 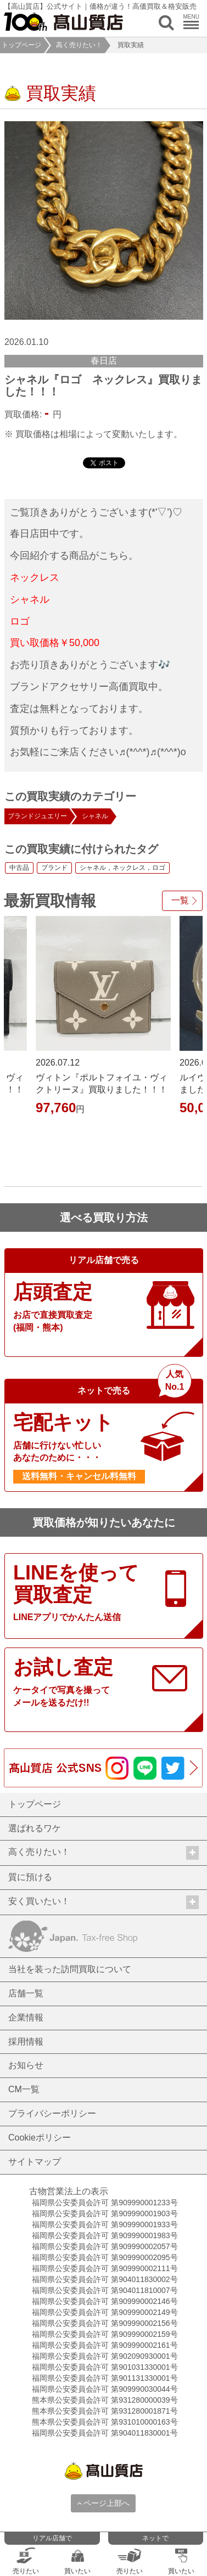 What do you see at coordinates (103, 2503) in the screenshot?
I see `ページ上部へ` at bounding box center [103, 2503].